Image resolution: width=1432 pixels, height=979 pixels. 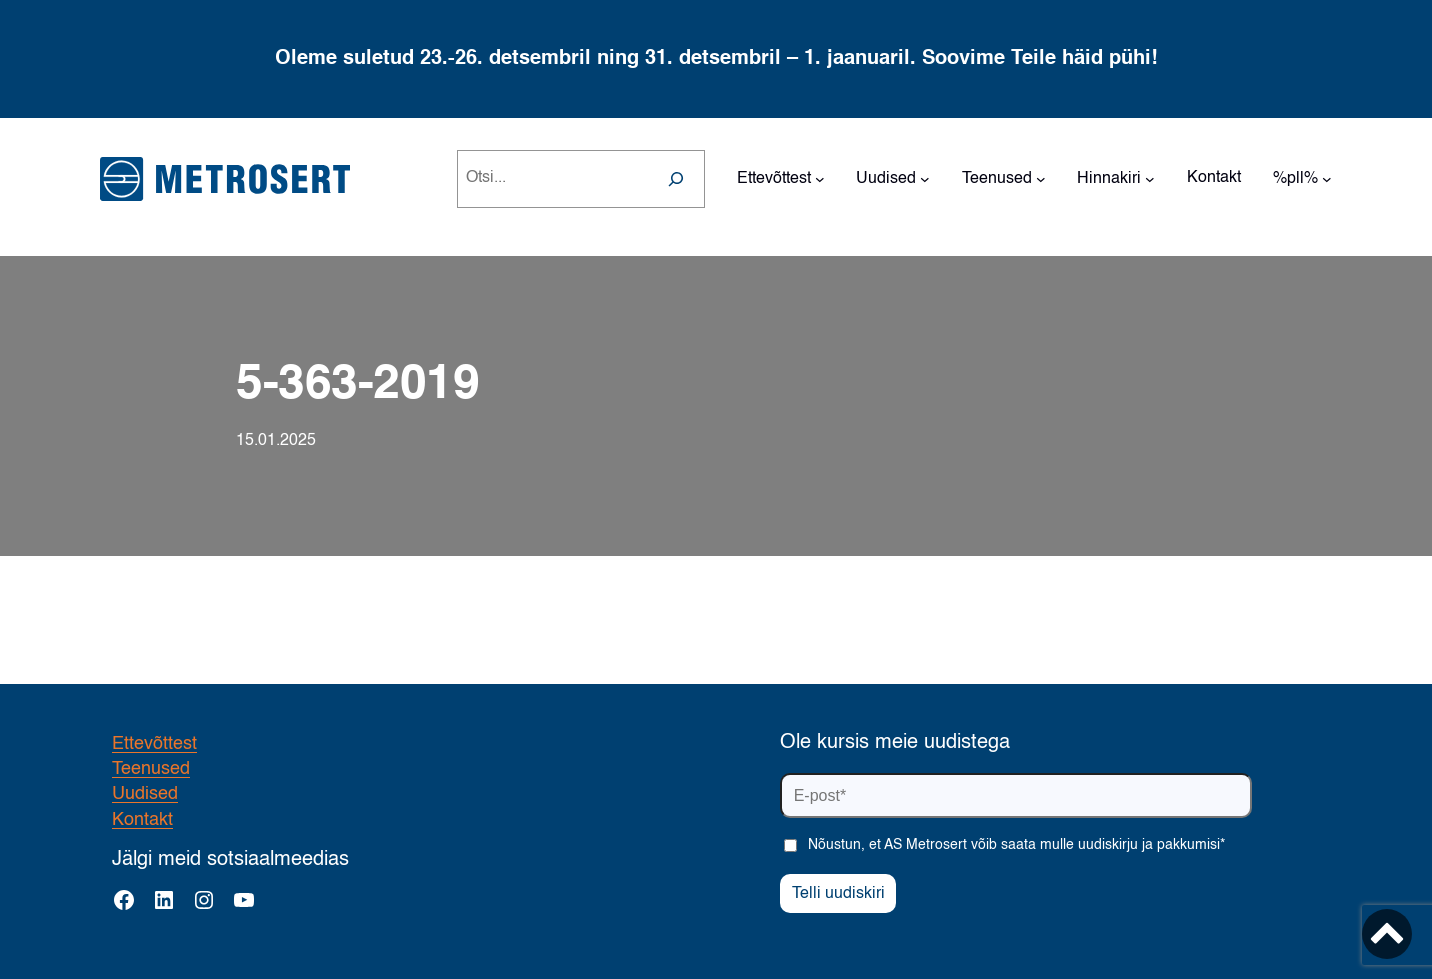 What do you see at coordinates (142, 820) in the screenshot?
I see `Kontakt` at bounding box center [142, 820].